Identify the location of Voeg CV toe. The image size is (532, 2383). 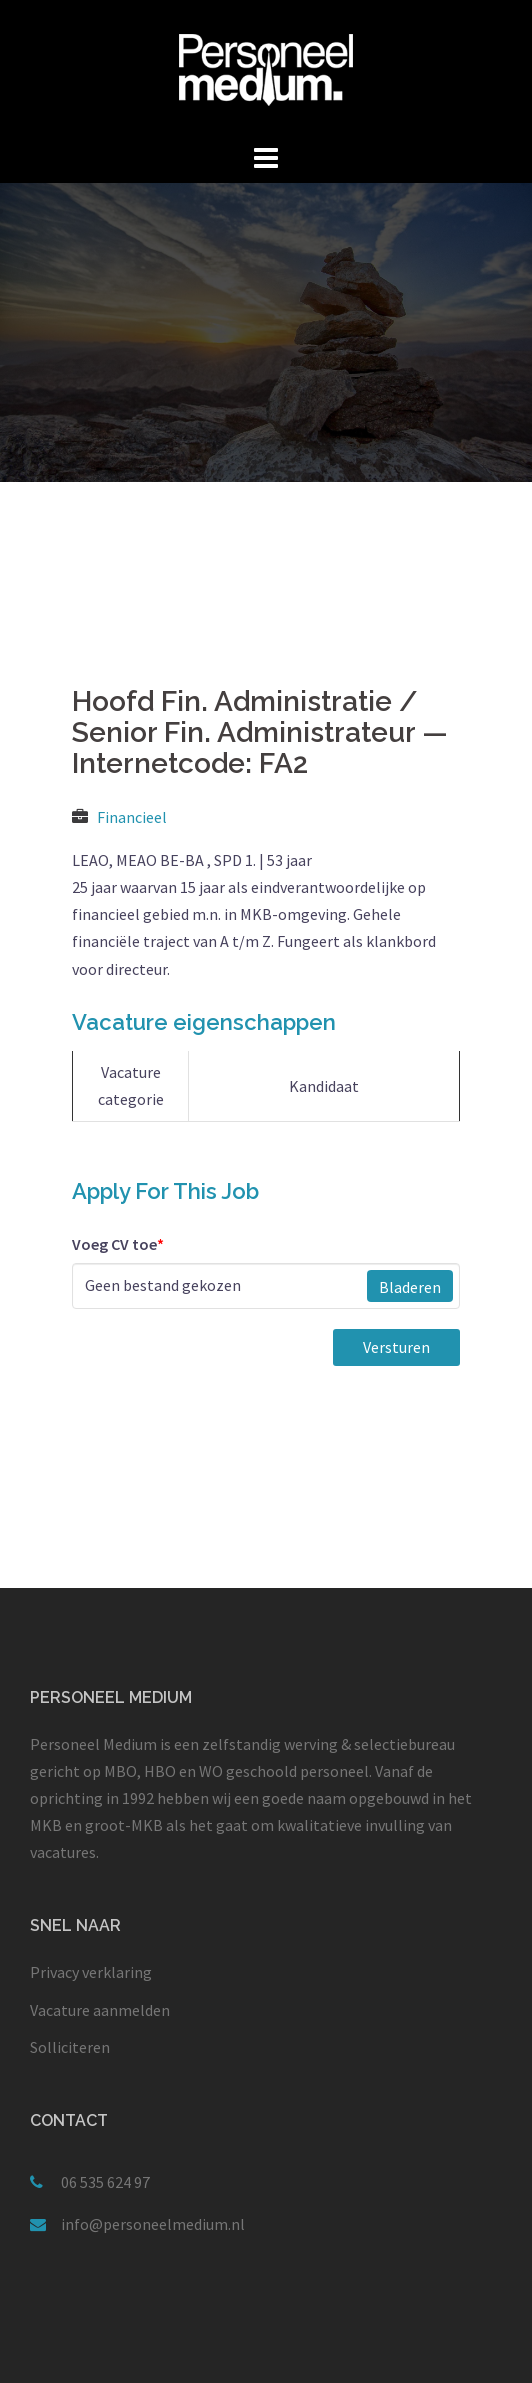
(118, 1244).